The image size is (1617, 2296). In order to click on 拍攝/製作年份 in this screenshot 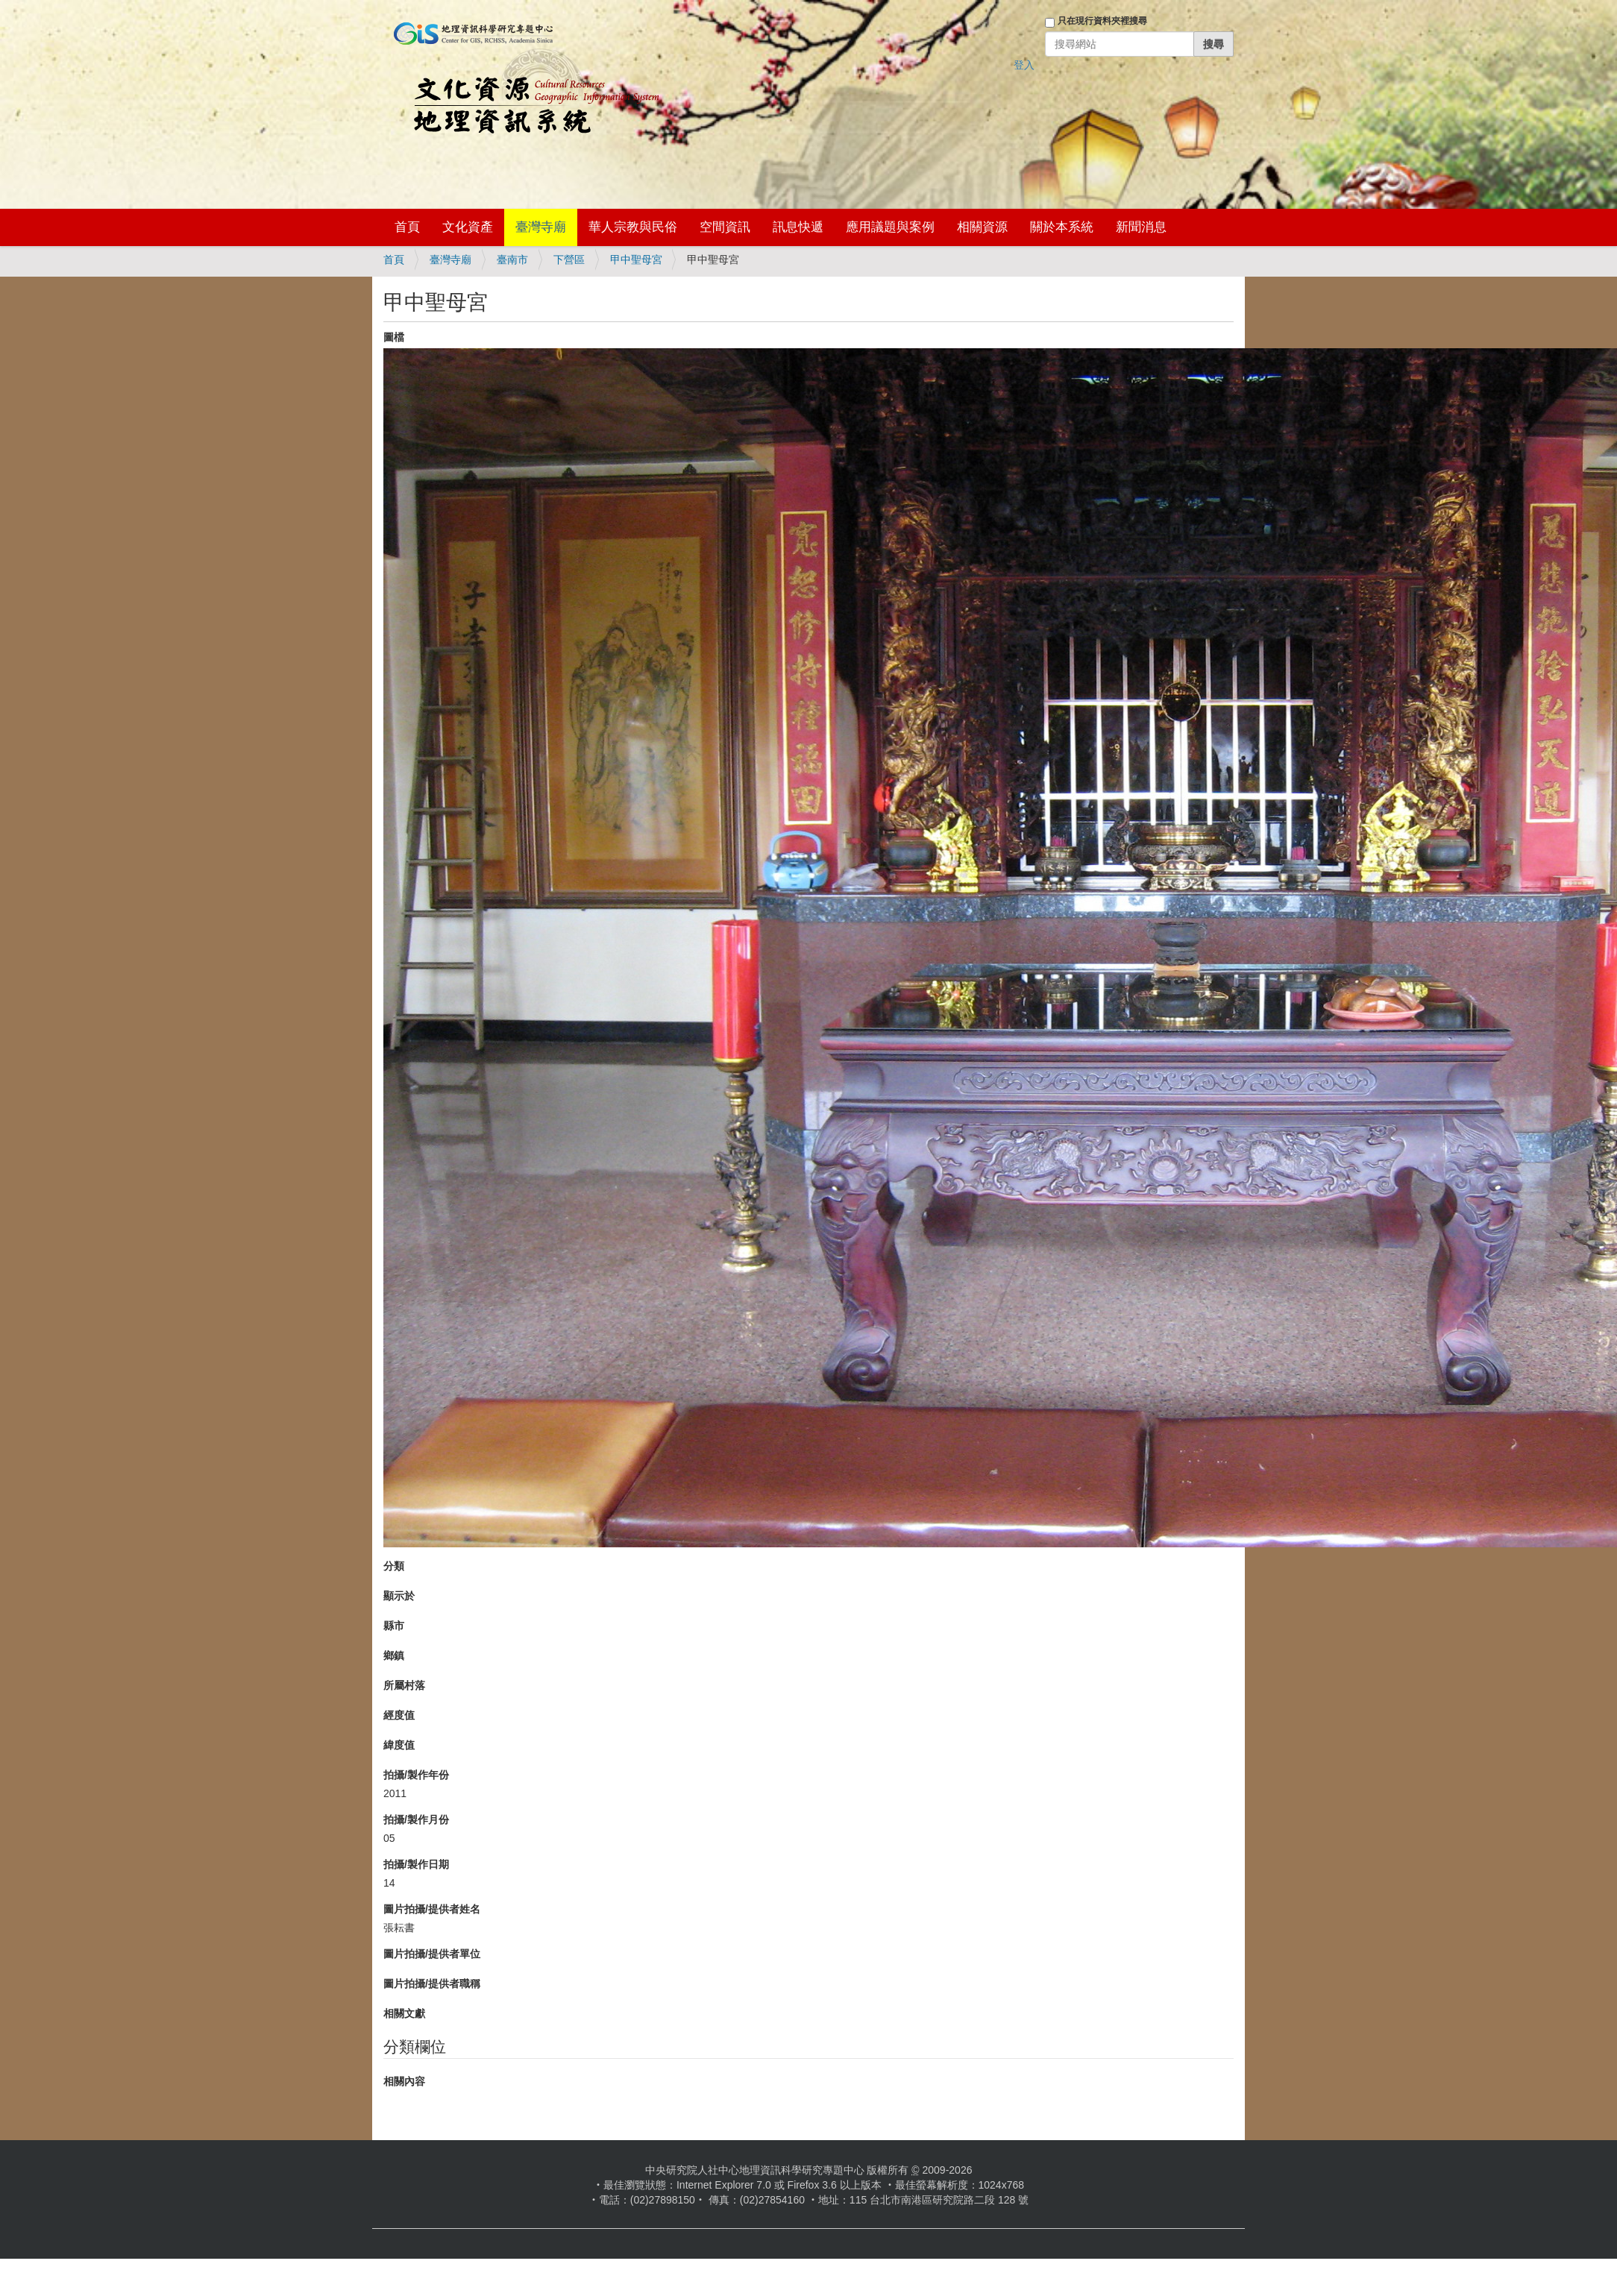, I will do `click(416, 1775)`.